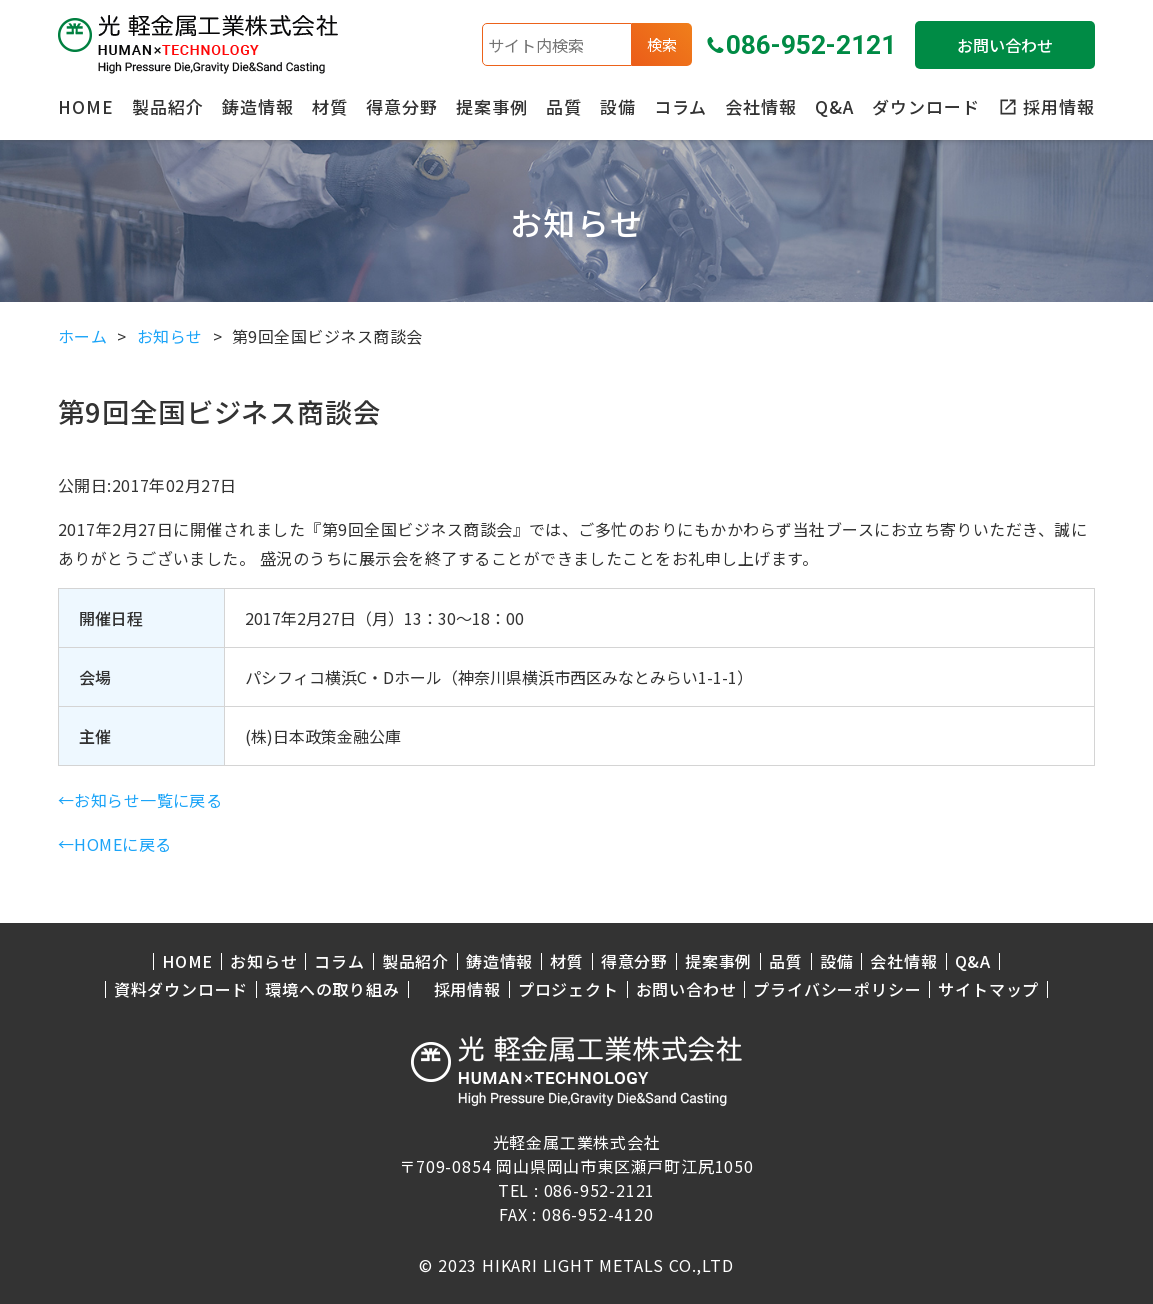 The width and height of the screenshot is (1153, 1304). I want to click on 採用情報, so click(467, 989).